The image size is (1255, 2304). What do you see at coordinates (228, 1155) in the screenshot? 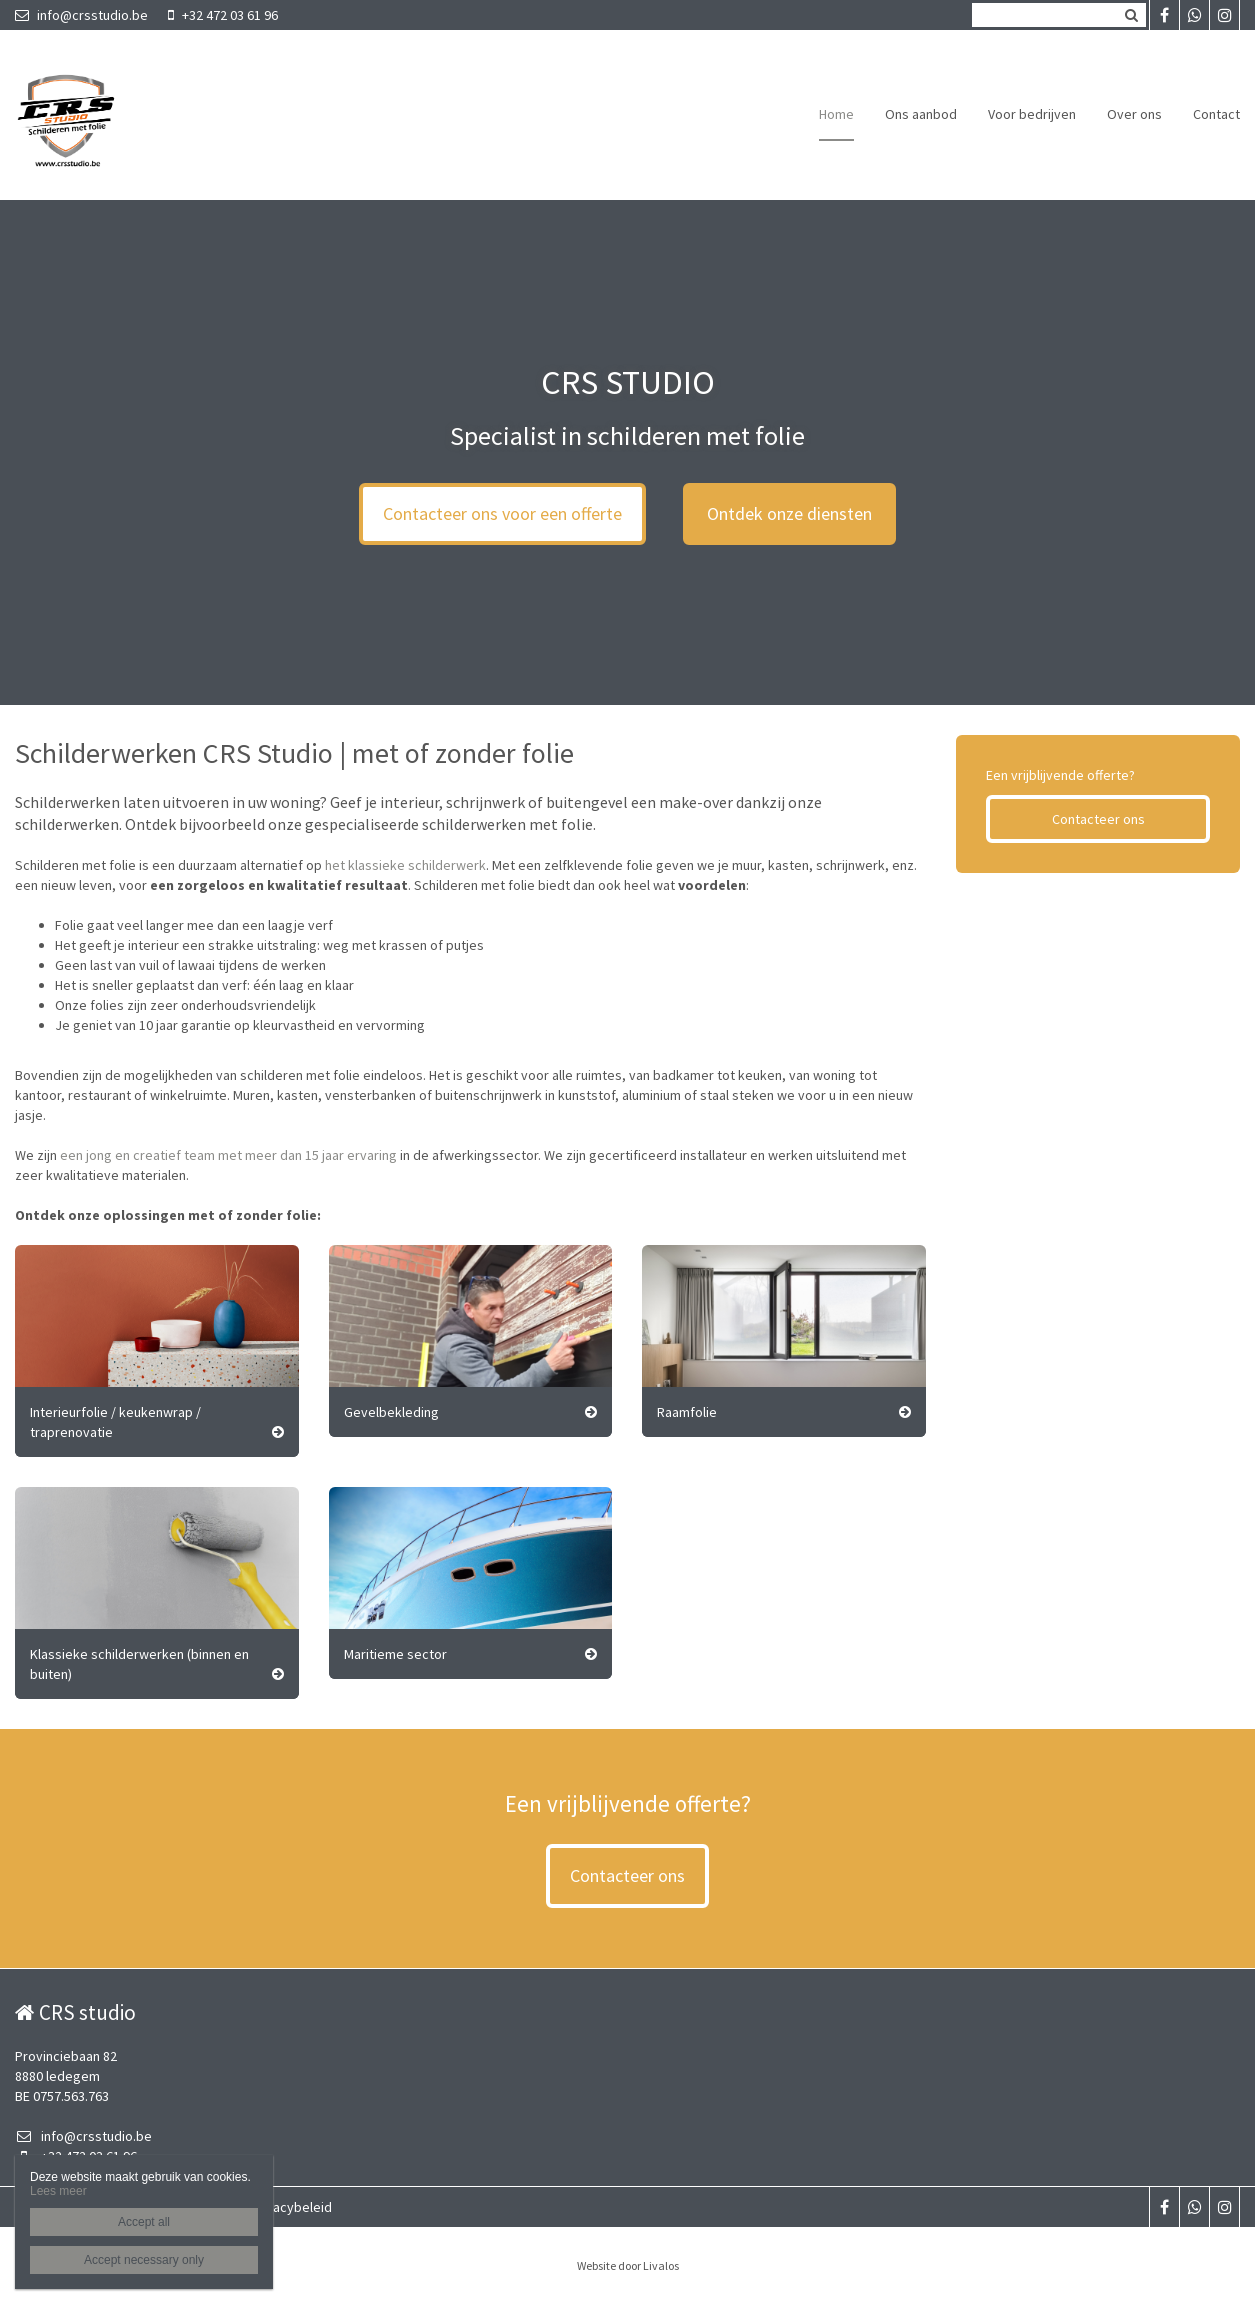
I see `een jong en creatief team met meer dan 15 jaar ervaring` at bounding box center [228, 1155].